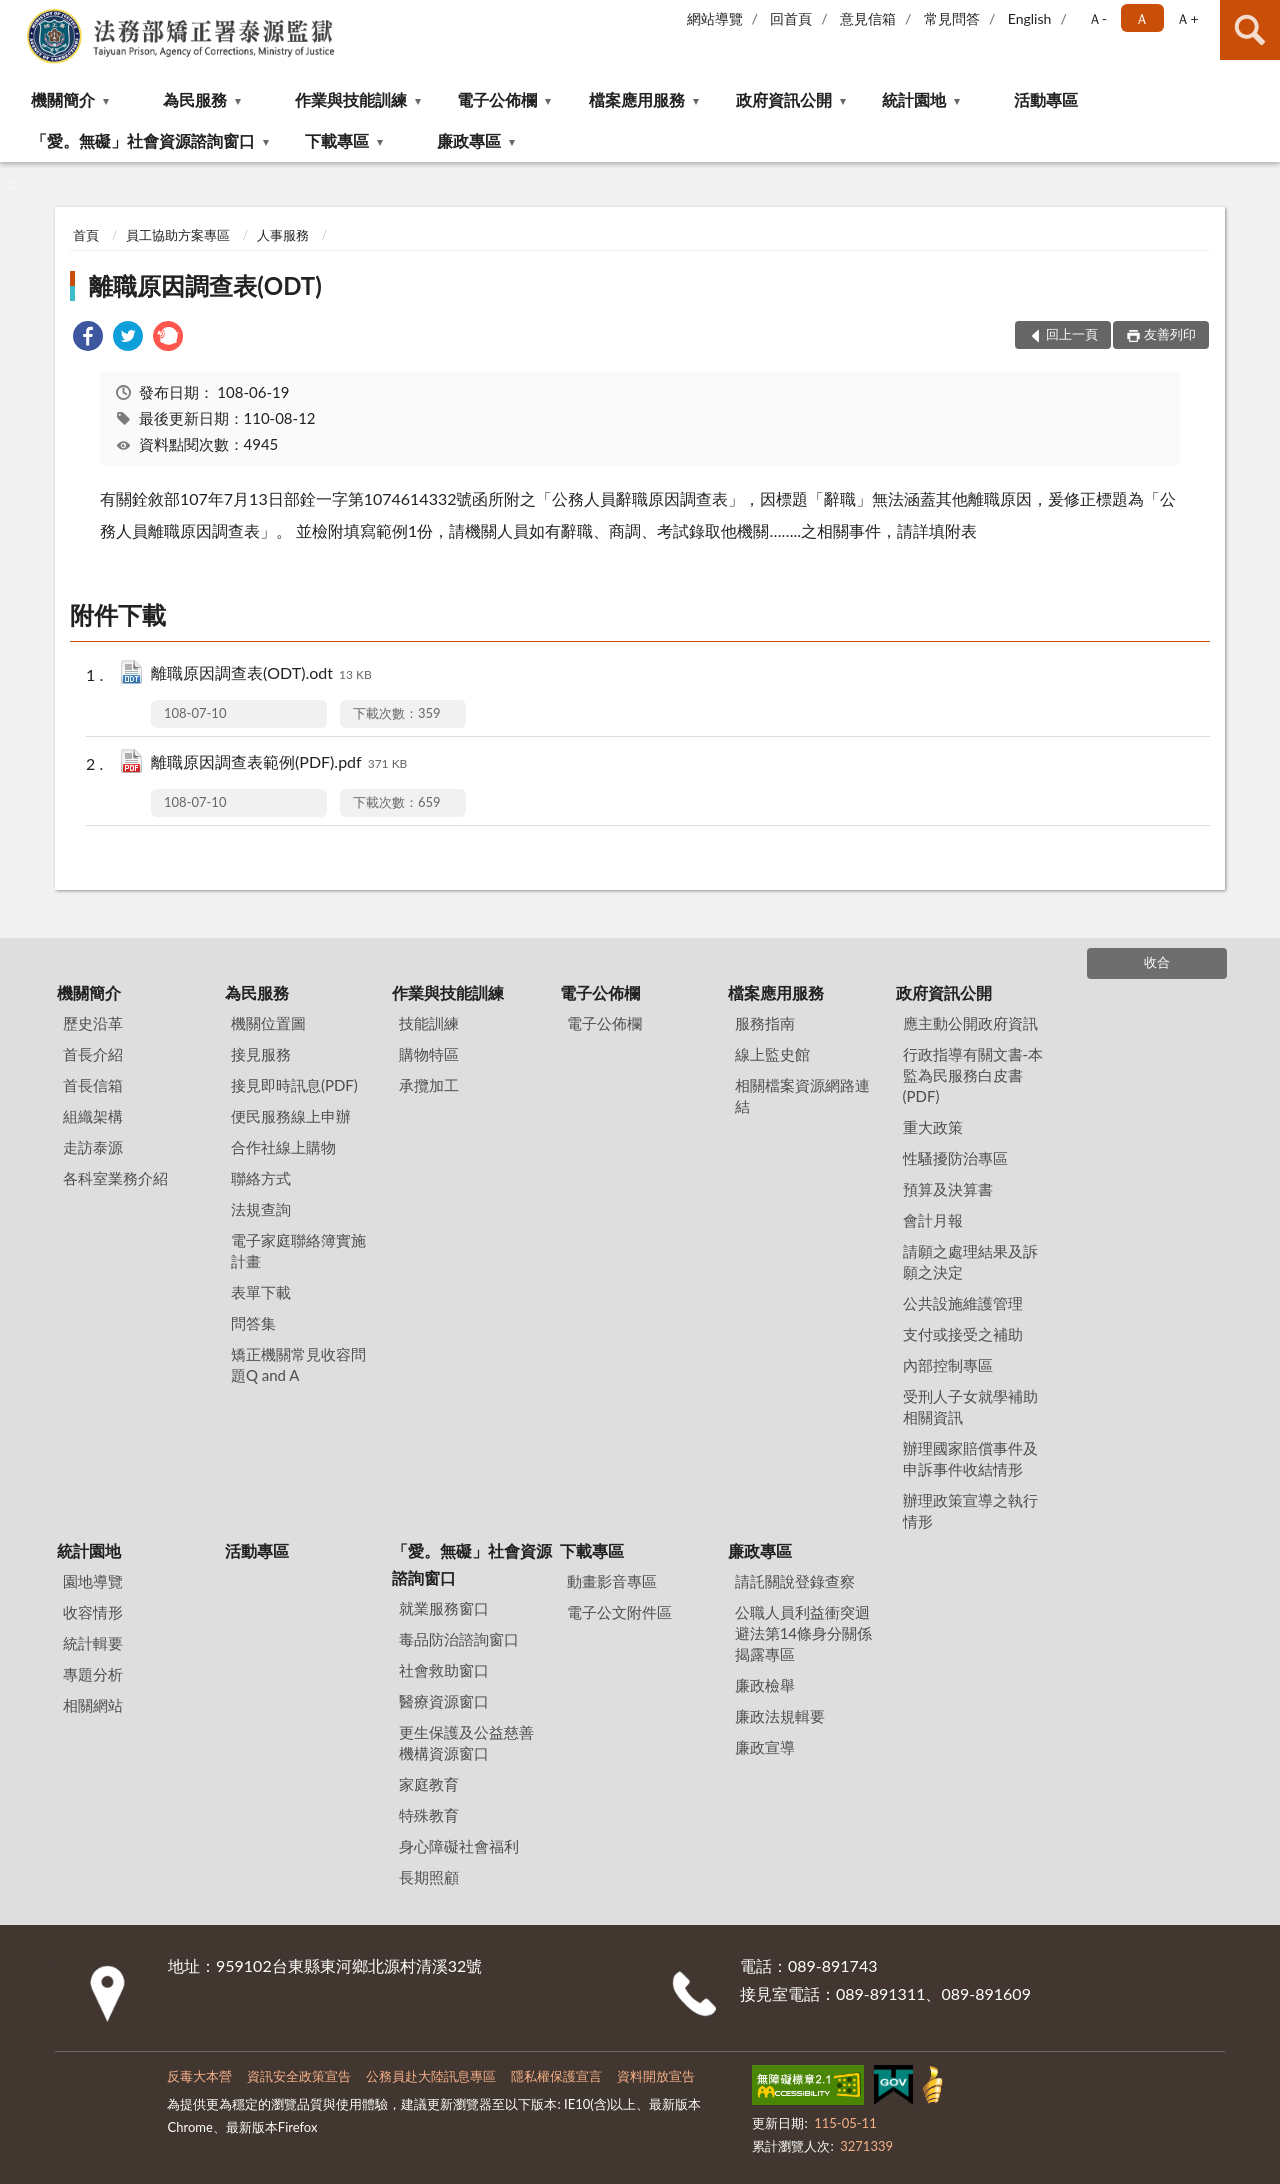  Describe the element at coordinates (933, 1127) in the screenshot. I see `重大政策` at that location.